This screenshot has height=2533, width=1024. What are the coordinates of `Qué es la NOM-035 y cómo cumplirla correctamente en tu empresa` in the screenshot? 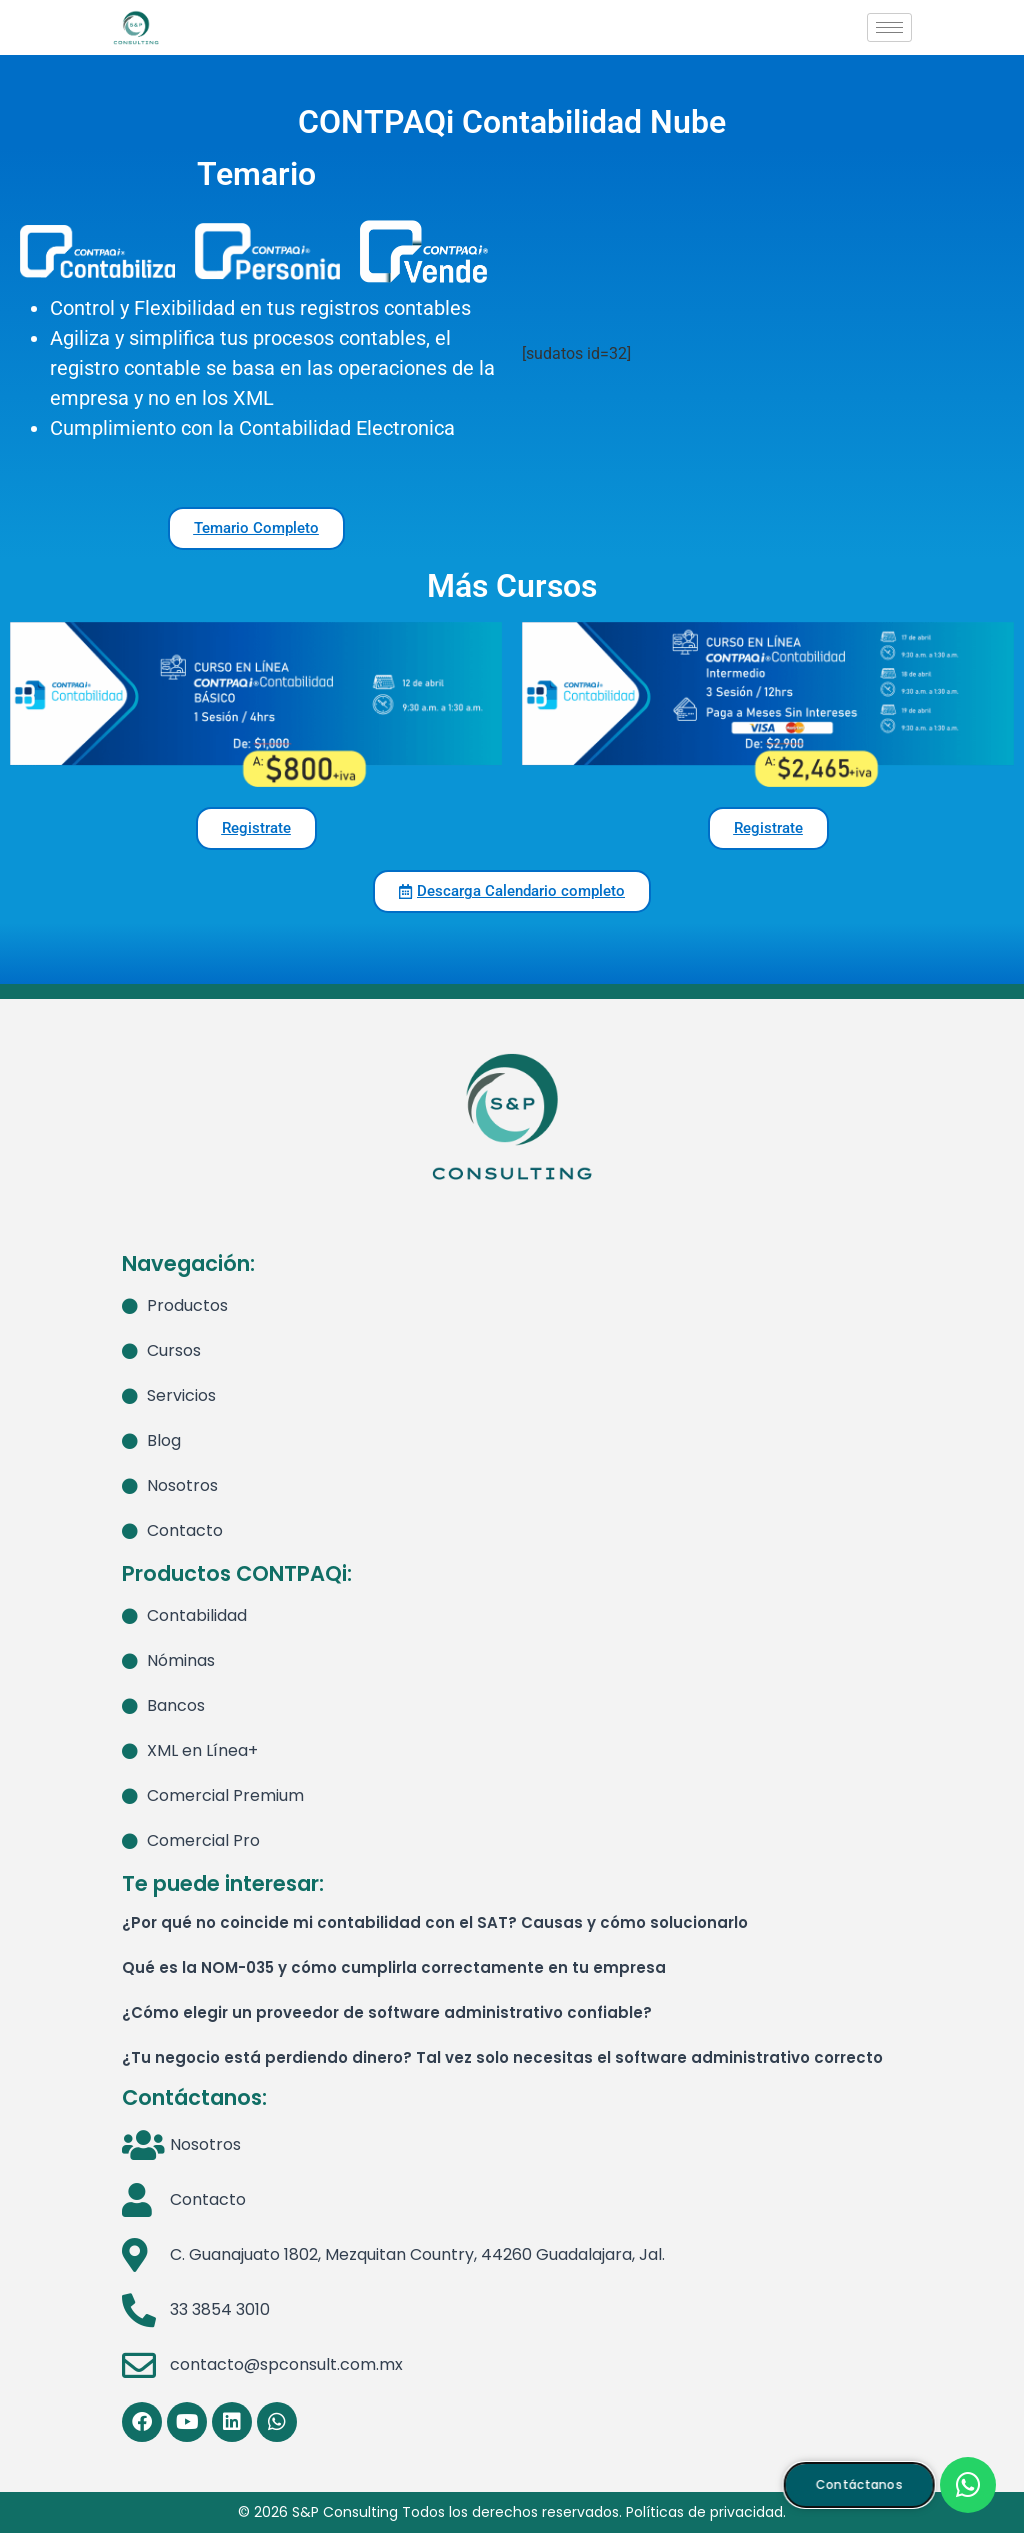 It's located at (394, 1967).